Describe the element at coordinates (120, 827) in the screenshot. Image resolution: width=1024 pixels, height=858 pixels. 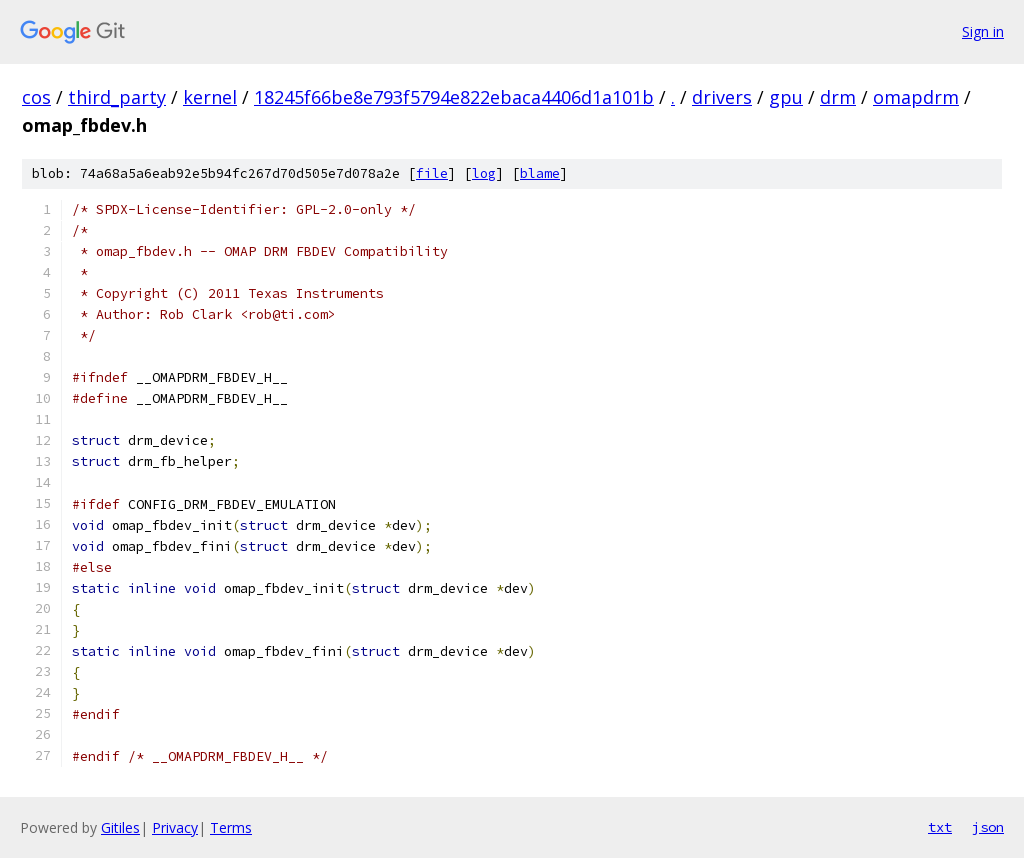
I see `Gitiles` at that location.